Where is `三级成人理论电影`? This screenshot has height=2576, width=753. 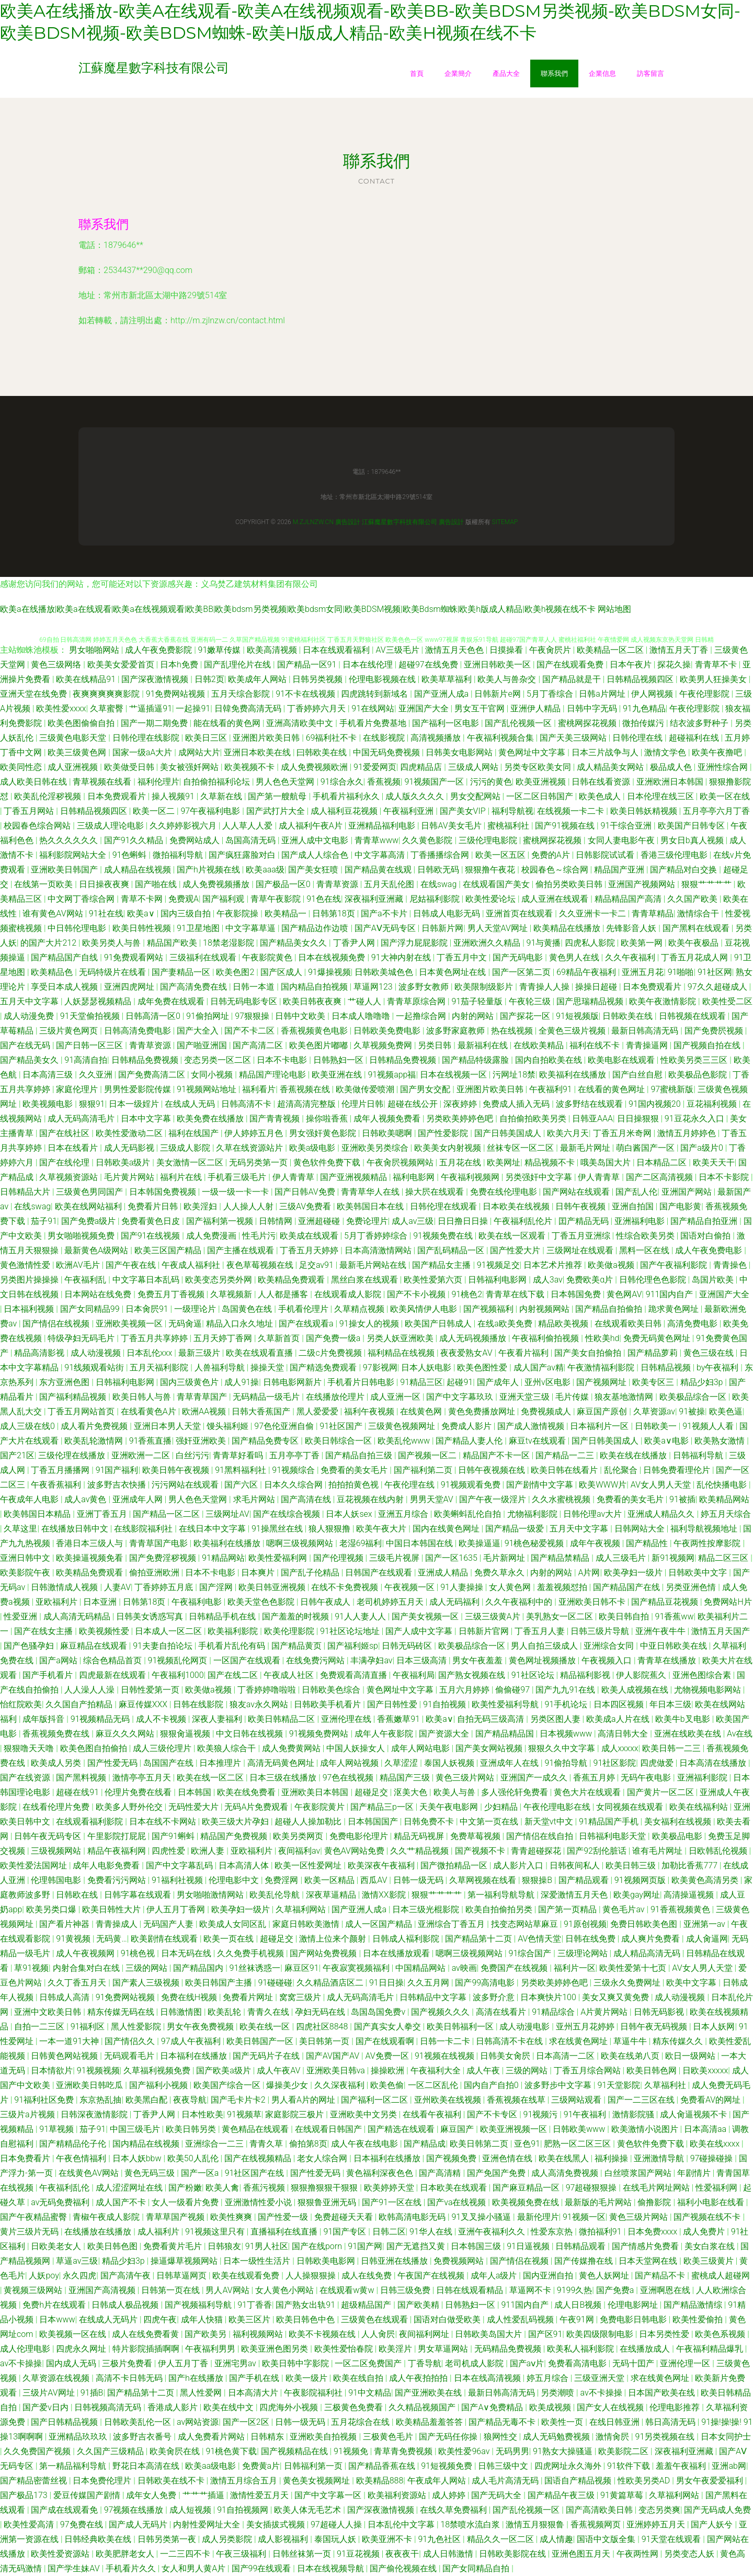
三级成人理论电影 is located at coordinates (111, 826).